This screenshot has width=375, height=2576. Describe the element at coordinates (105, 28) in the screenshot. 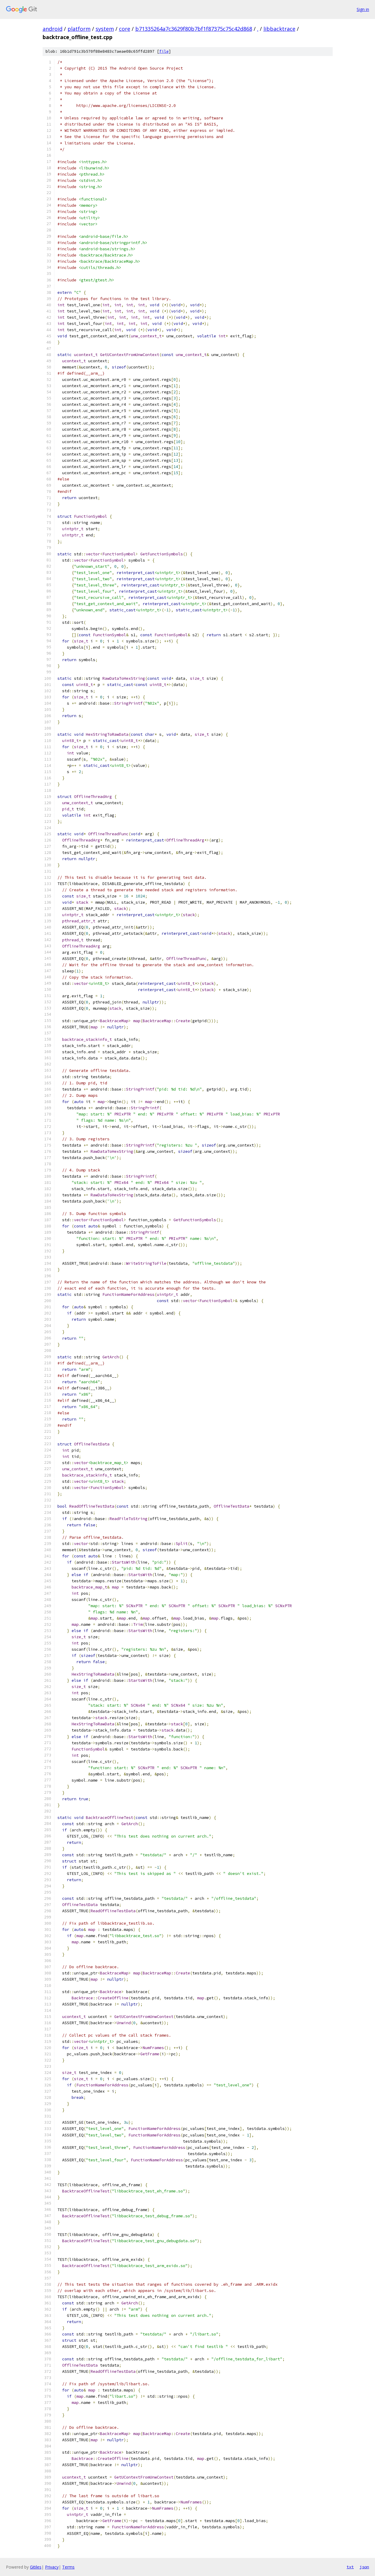

I see `system` at that location.